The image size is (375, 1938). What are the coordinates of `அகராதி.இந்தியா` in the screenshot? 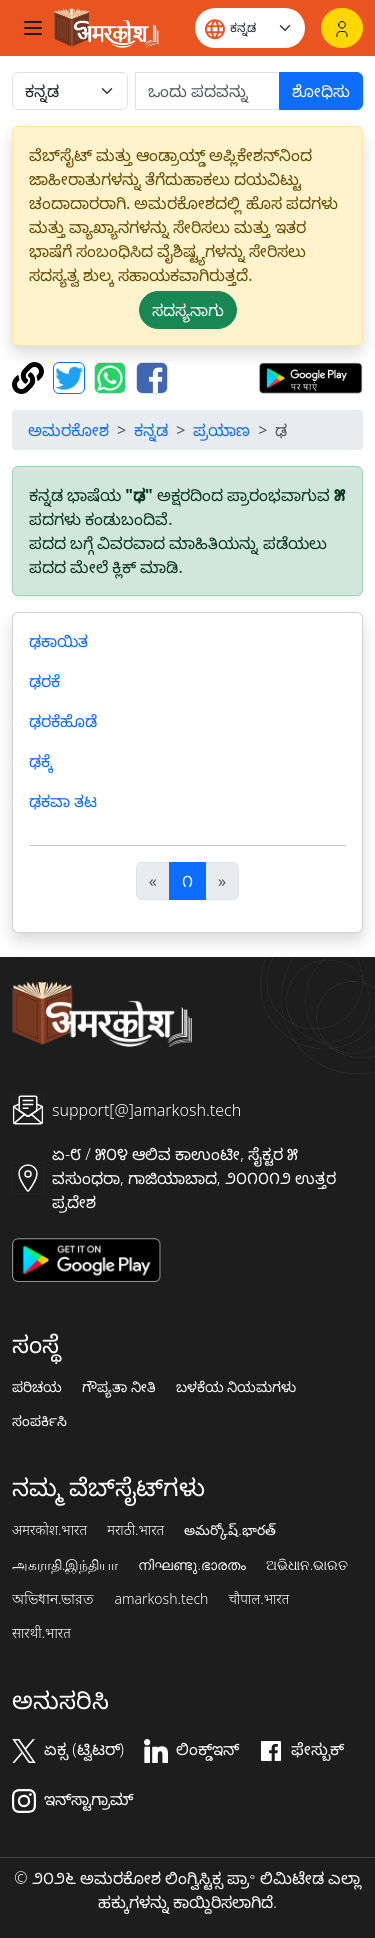 It's located at (65, 1565).